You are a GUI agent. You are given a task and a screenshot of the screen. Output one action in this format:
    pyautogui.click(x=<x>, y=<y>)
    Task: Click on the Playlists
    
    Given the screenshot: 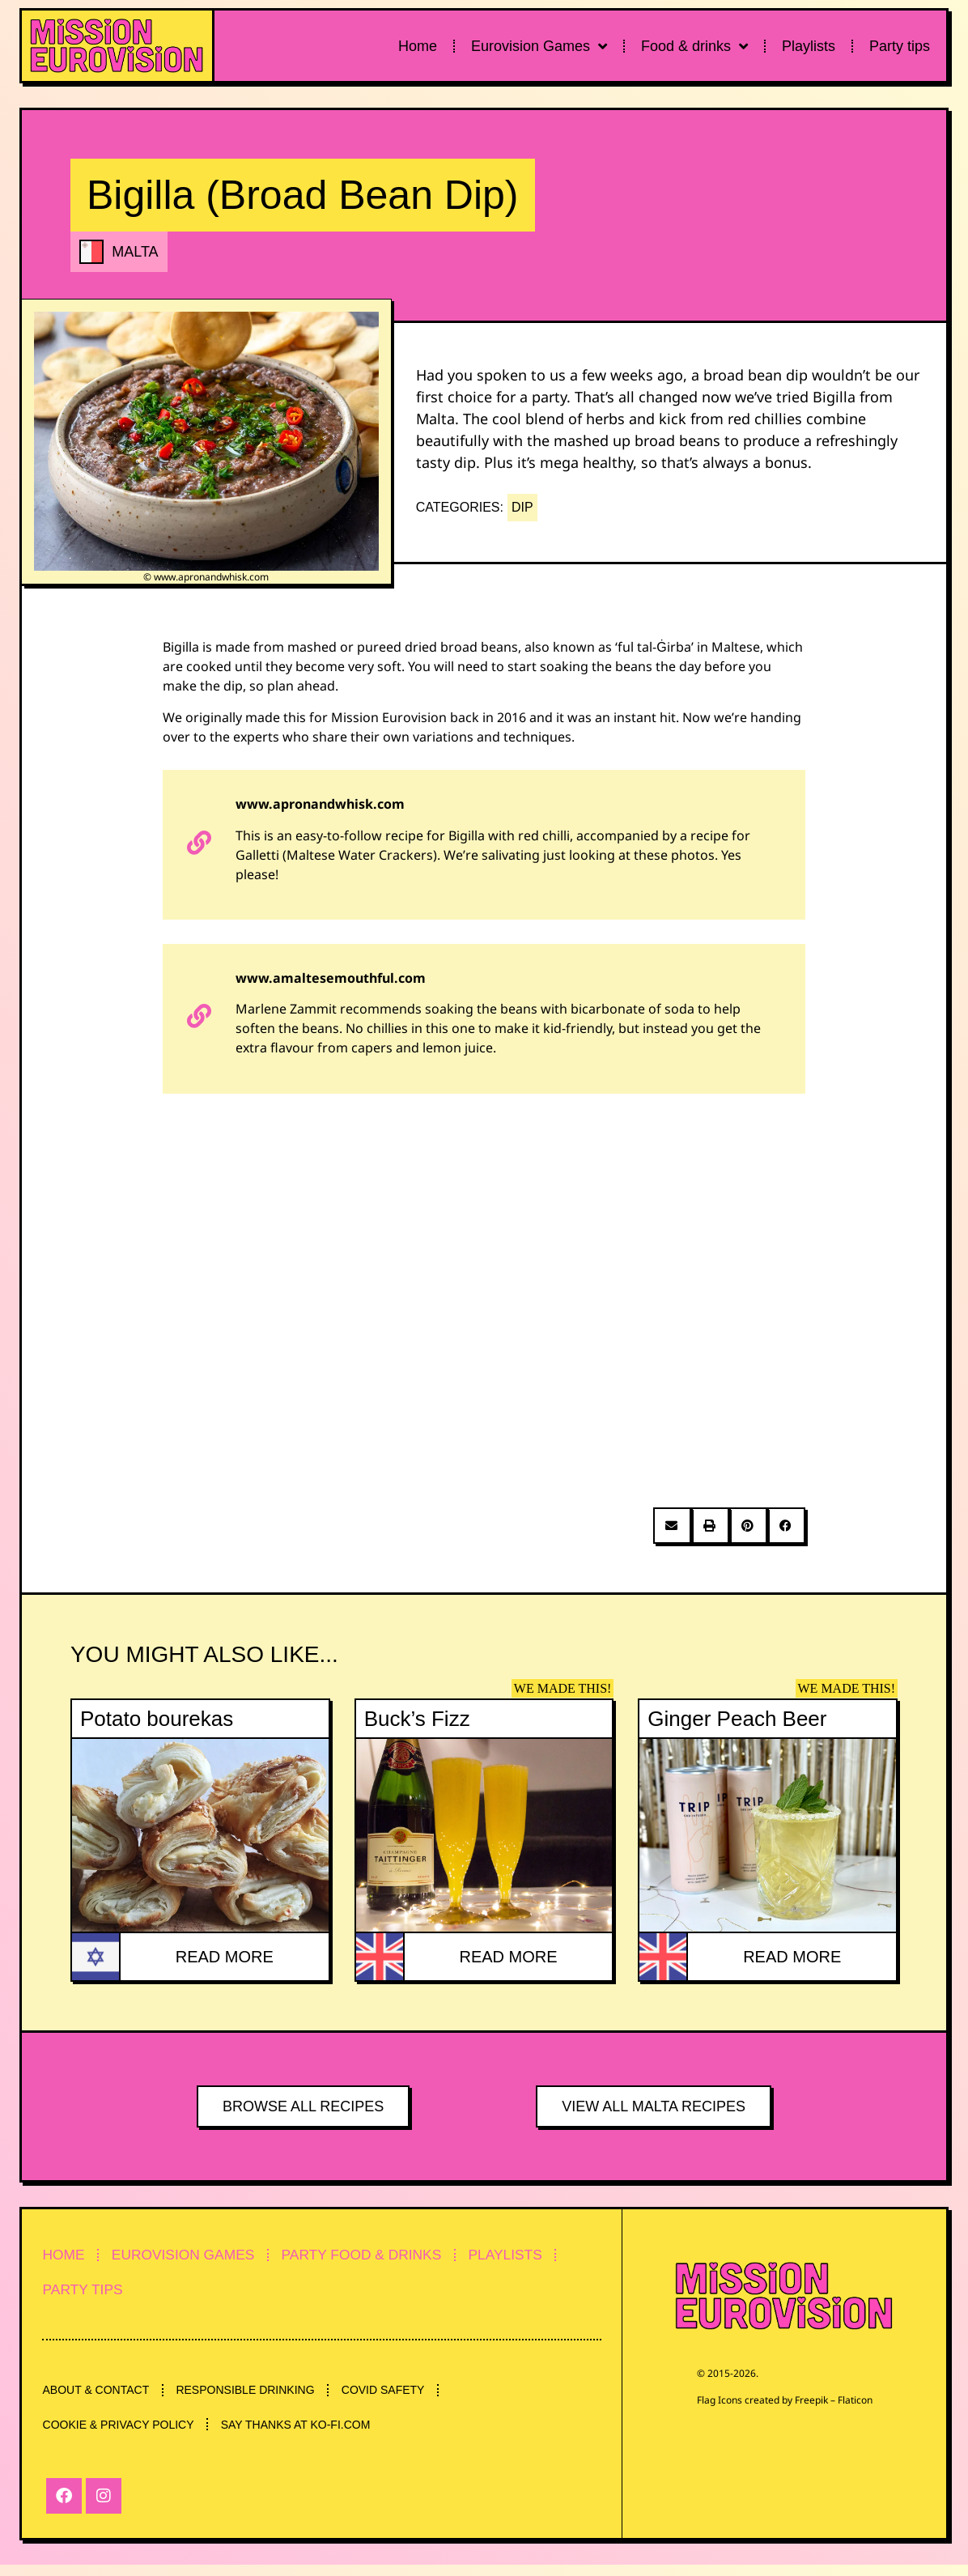 What is the action you would take?
    pyautogui.click(x=808, y=46)
    